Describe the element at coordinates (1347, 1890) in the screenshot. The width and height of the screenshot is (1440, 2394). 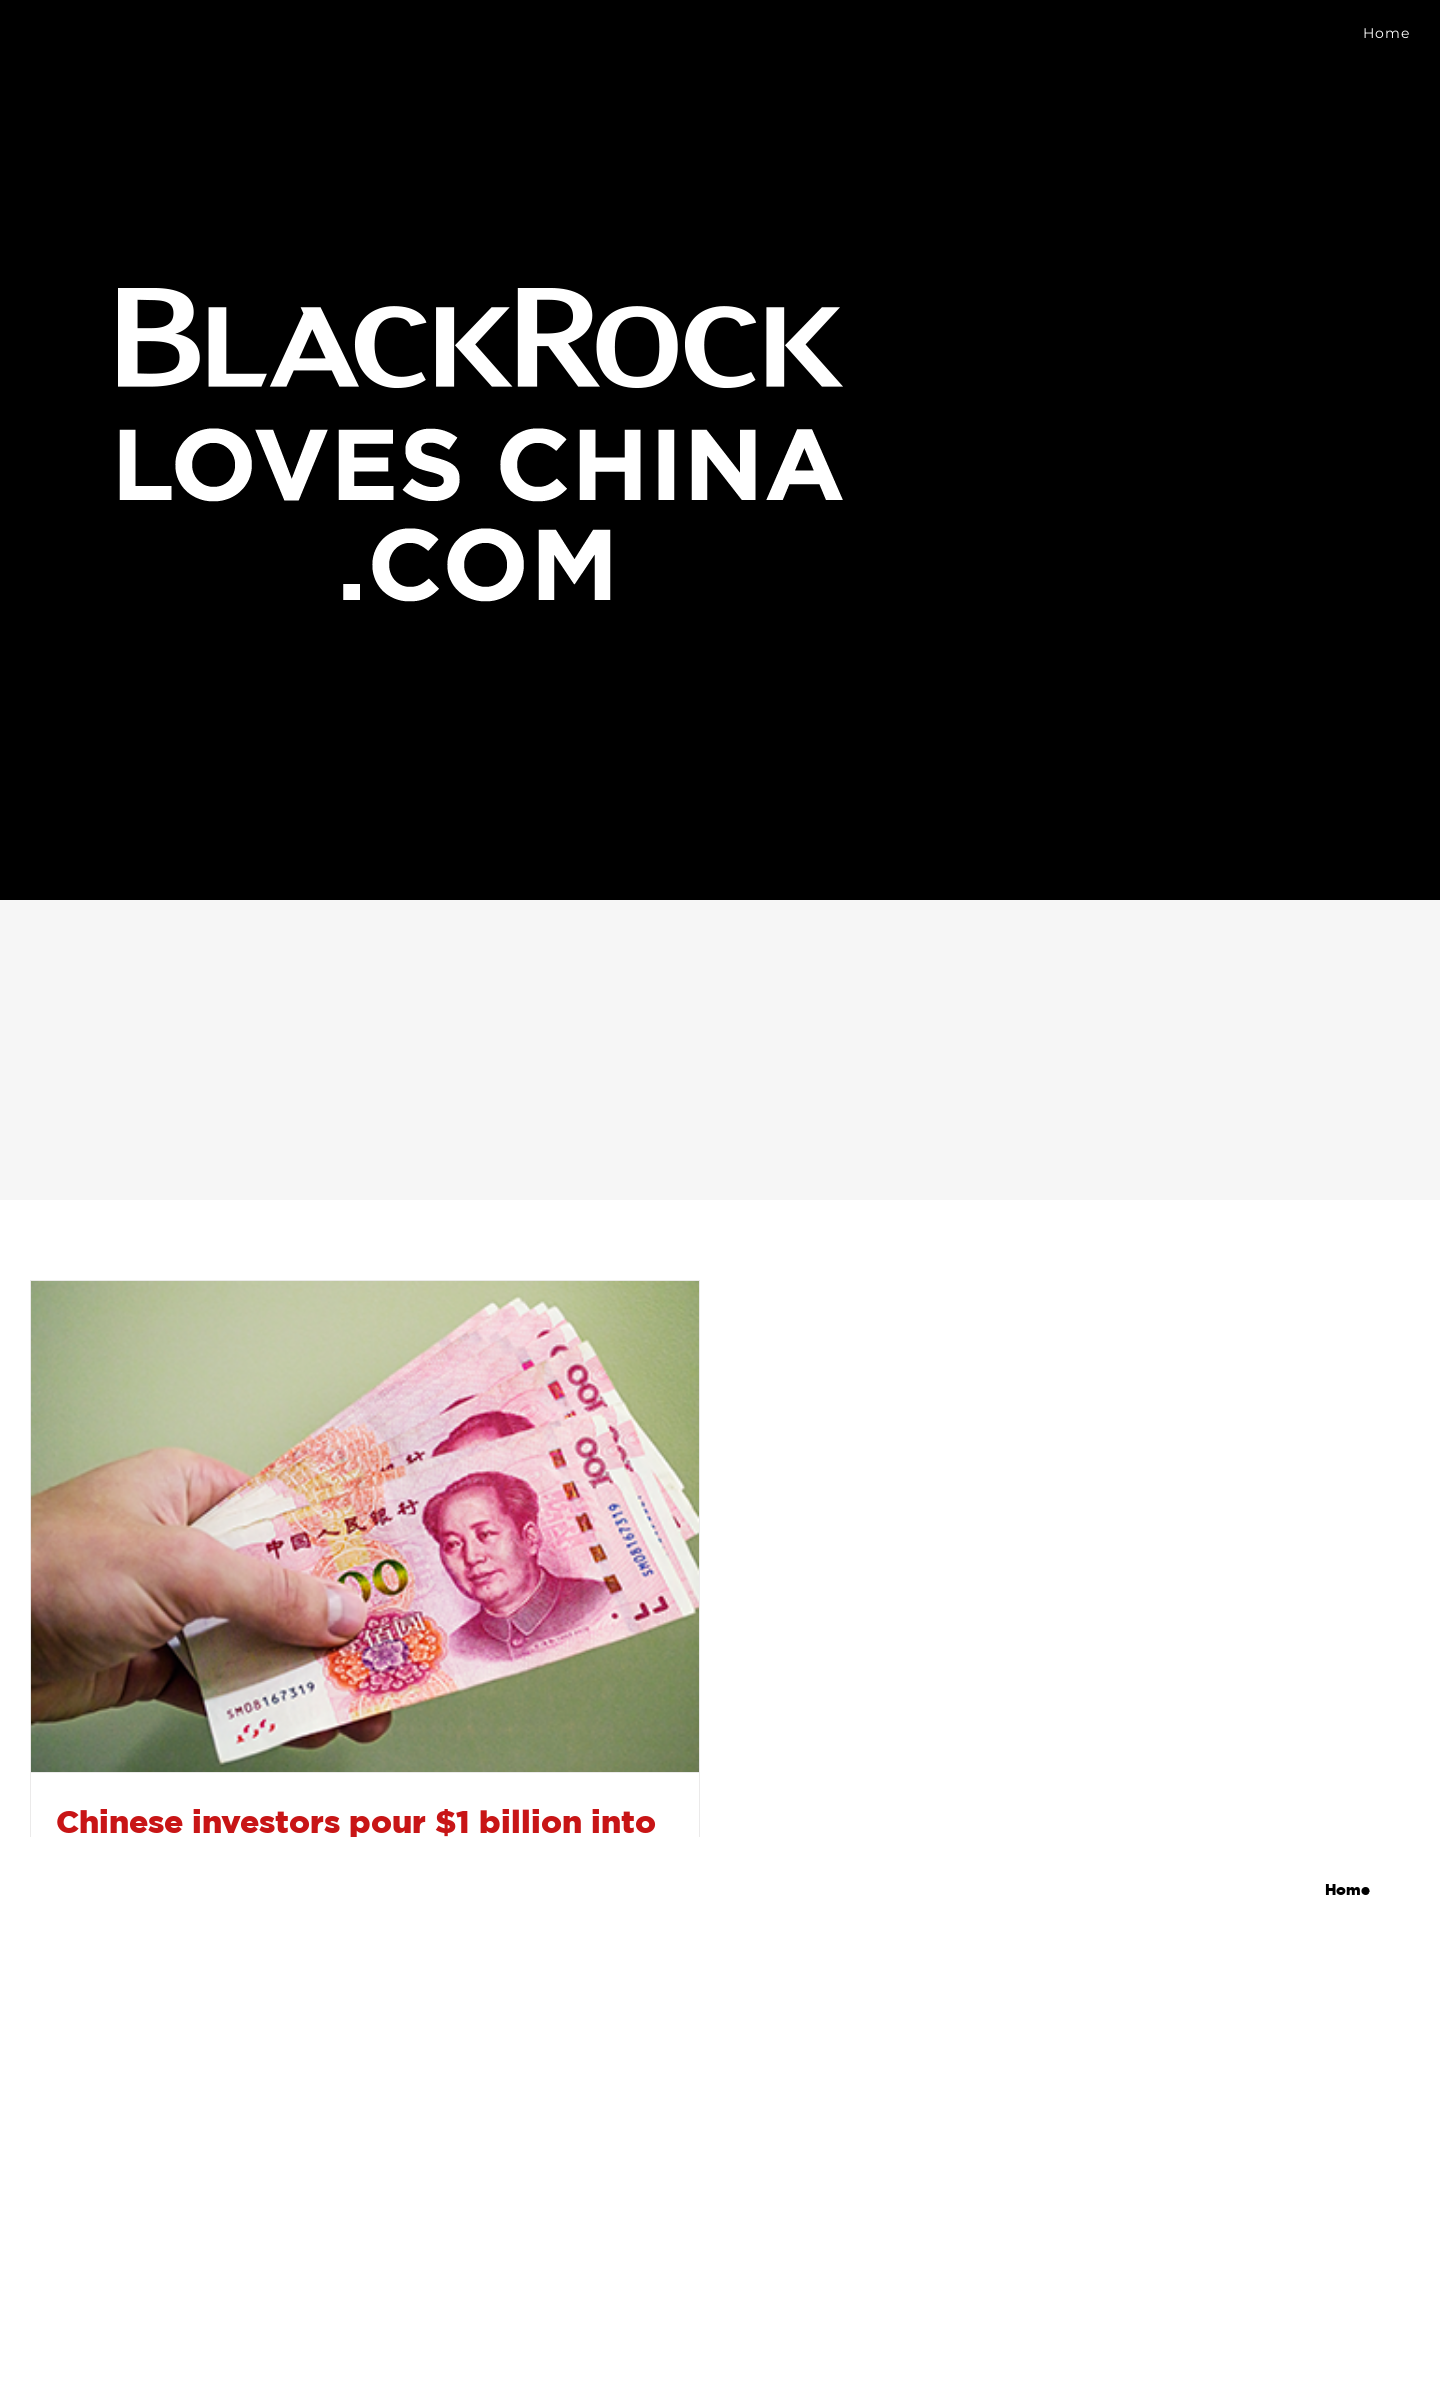
I see `Home` at that location.